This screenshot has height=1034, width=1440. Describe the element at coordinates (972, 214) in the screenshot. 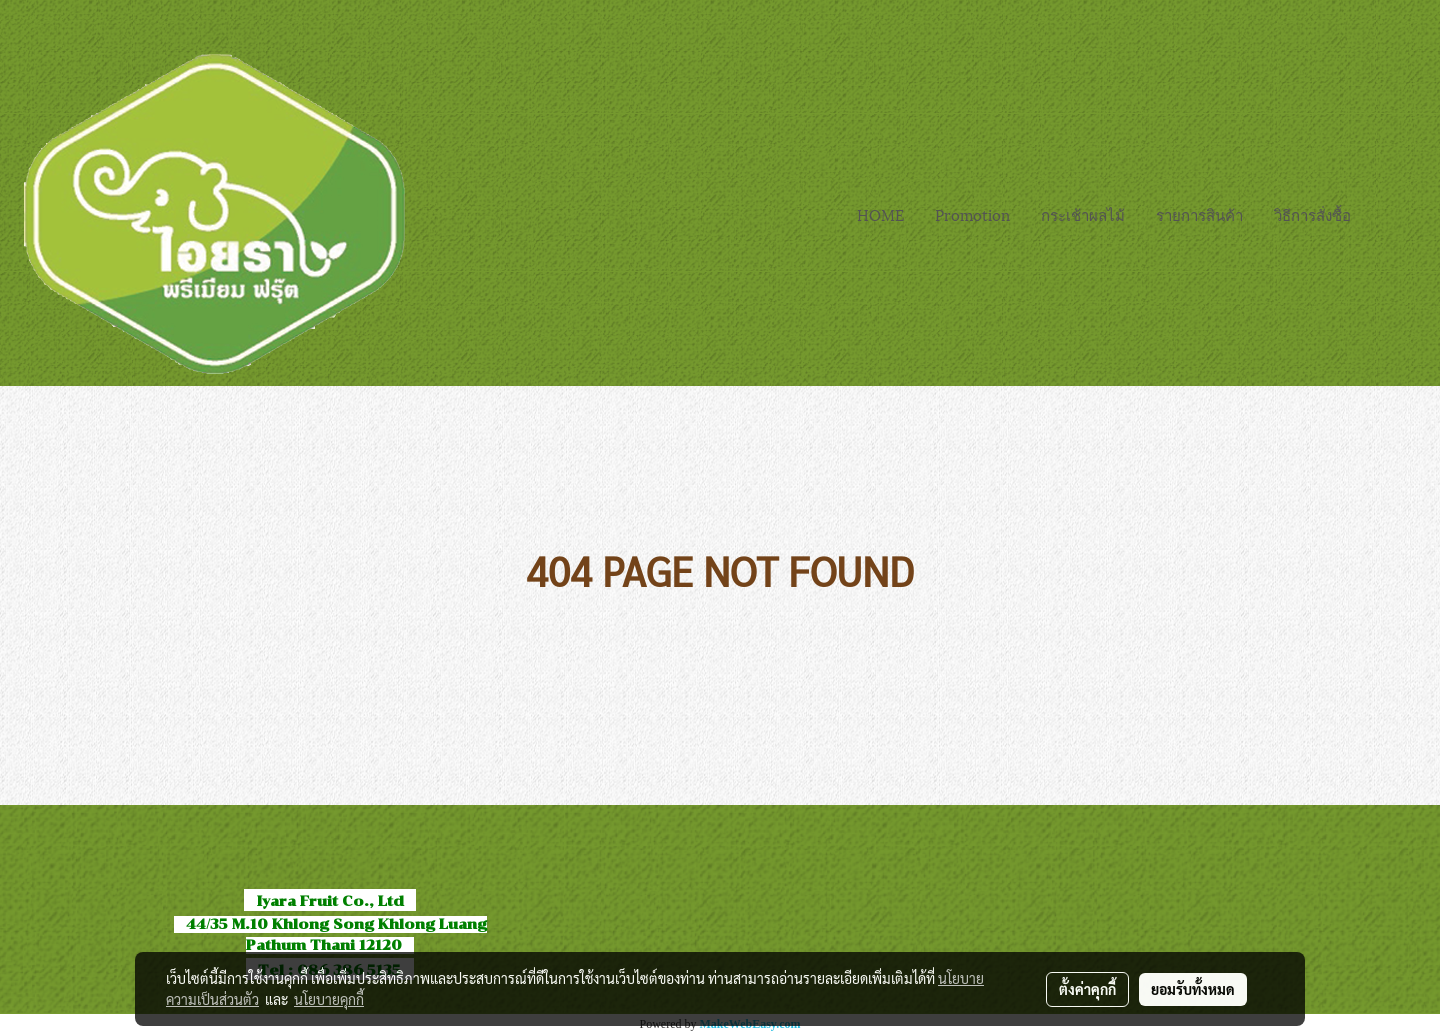

I see `Promotion` at that location.